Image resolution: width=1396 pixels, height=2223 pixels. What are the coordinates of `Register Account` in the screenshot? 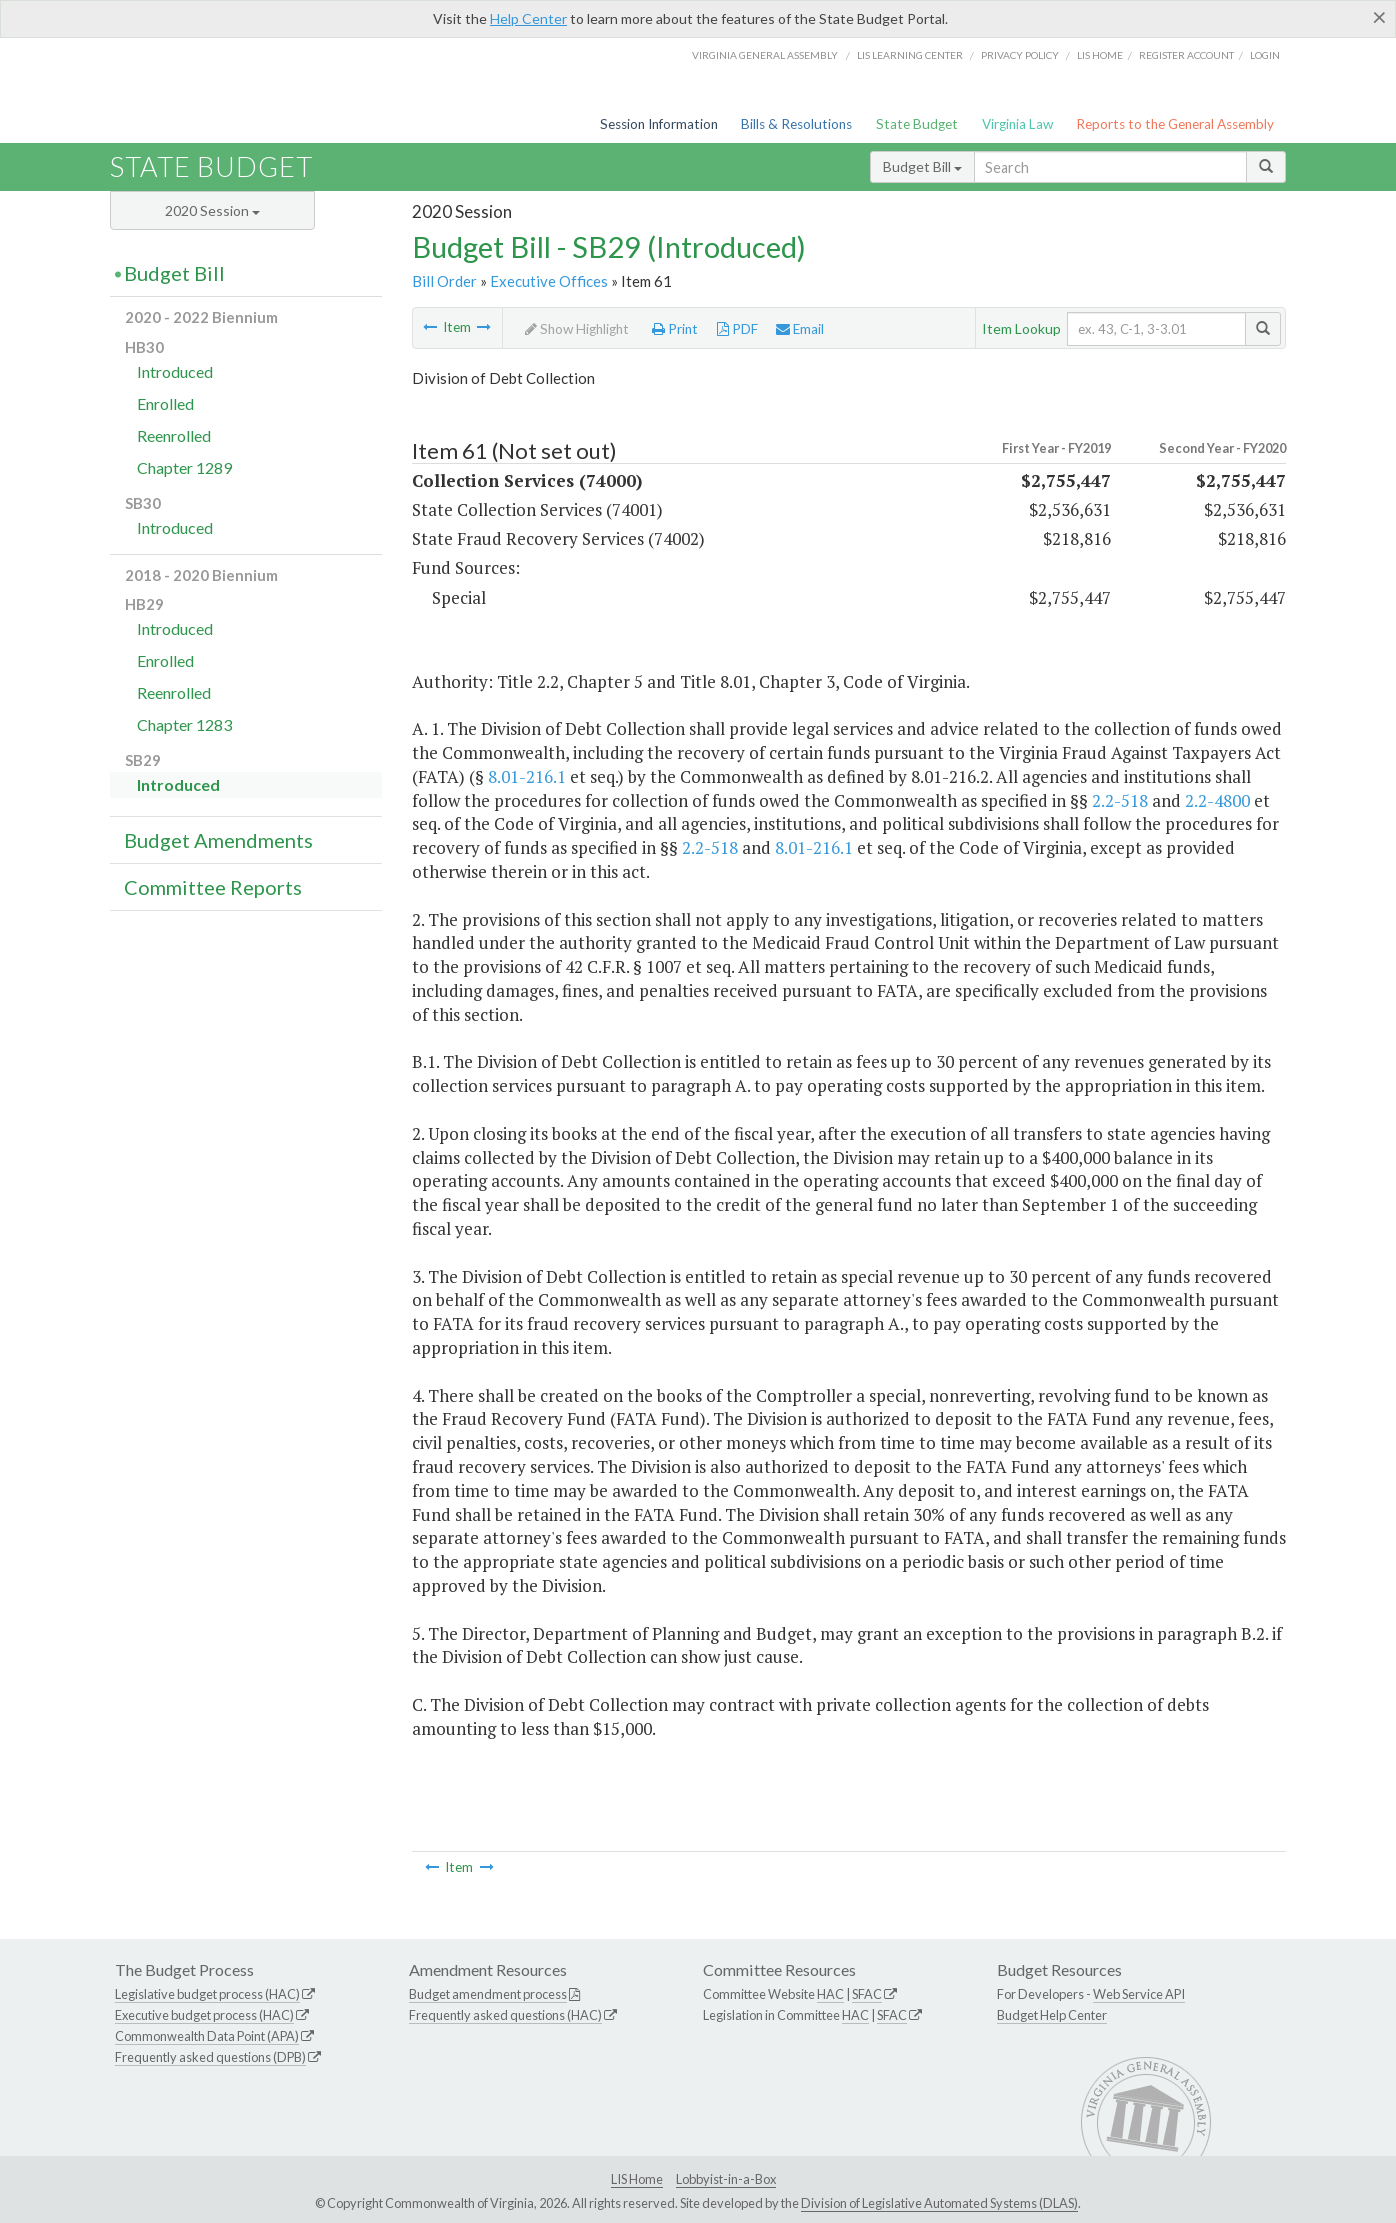 It's located at (1186, 55).